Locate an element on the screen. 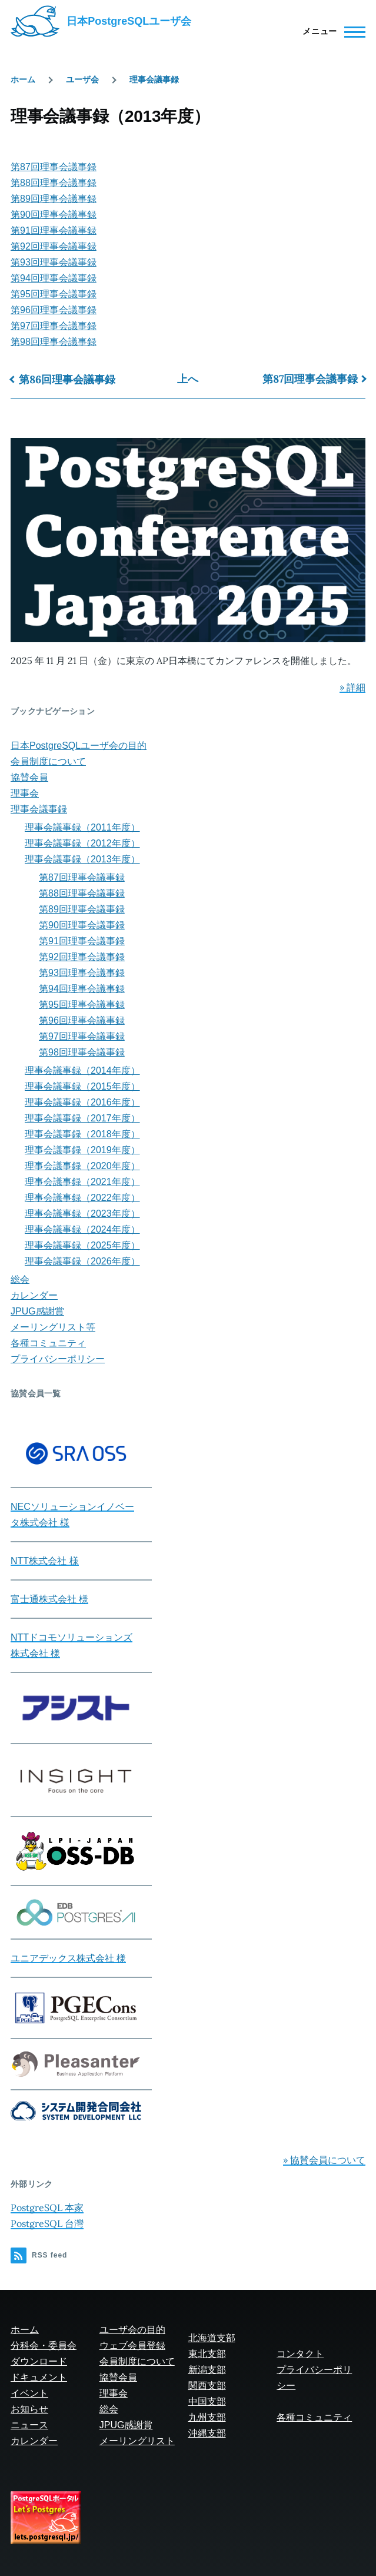  PostgreSQL 台灣 is located at coordinates (47, 2223).